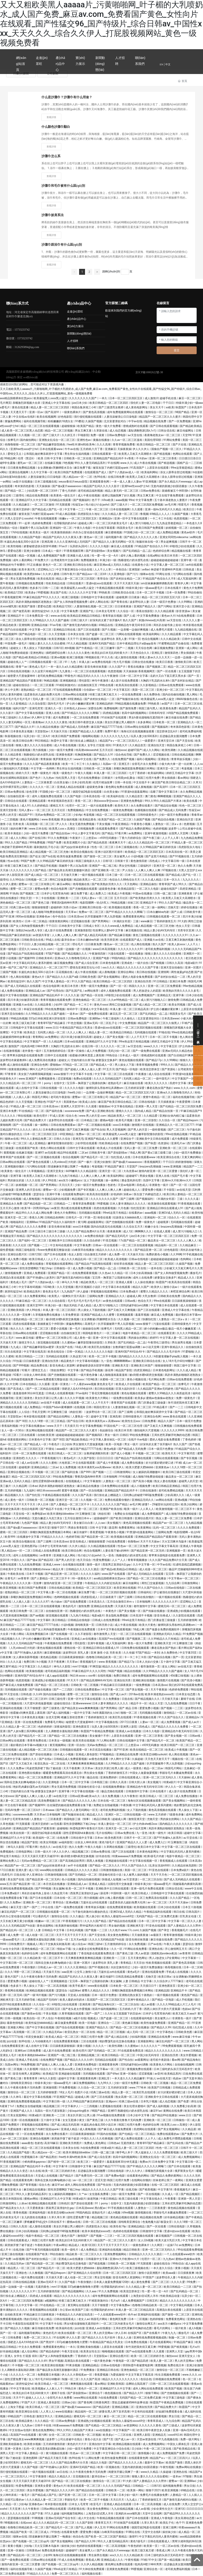 This screenshot has height=2576, width=203. What do you see at coordinates (138, 1958) in the screenshot?
I see `五月天黄色网址` at bounding box center [138, 1958].